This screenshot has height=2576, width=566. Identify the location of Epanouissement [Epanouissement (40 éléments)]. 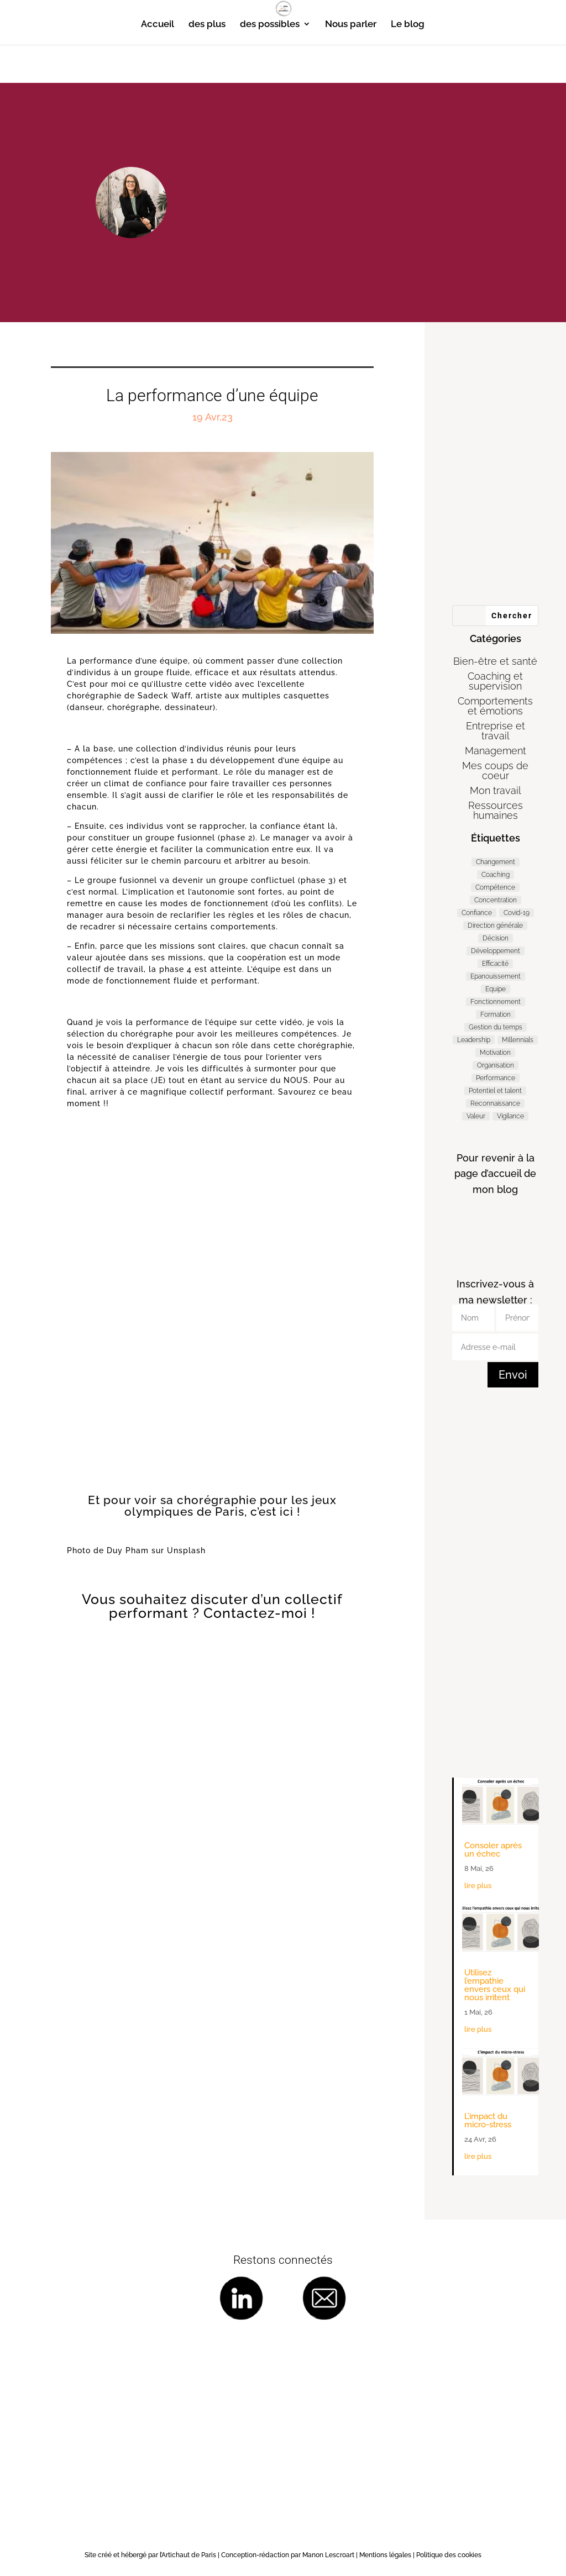
(495, 976).